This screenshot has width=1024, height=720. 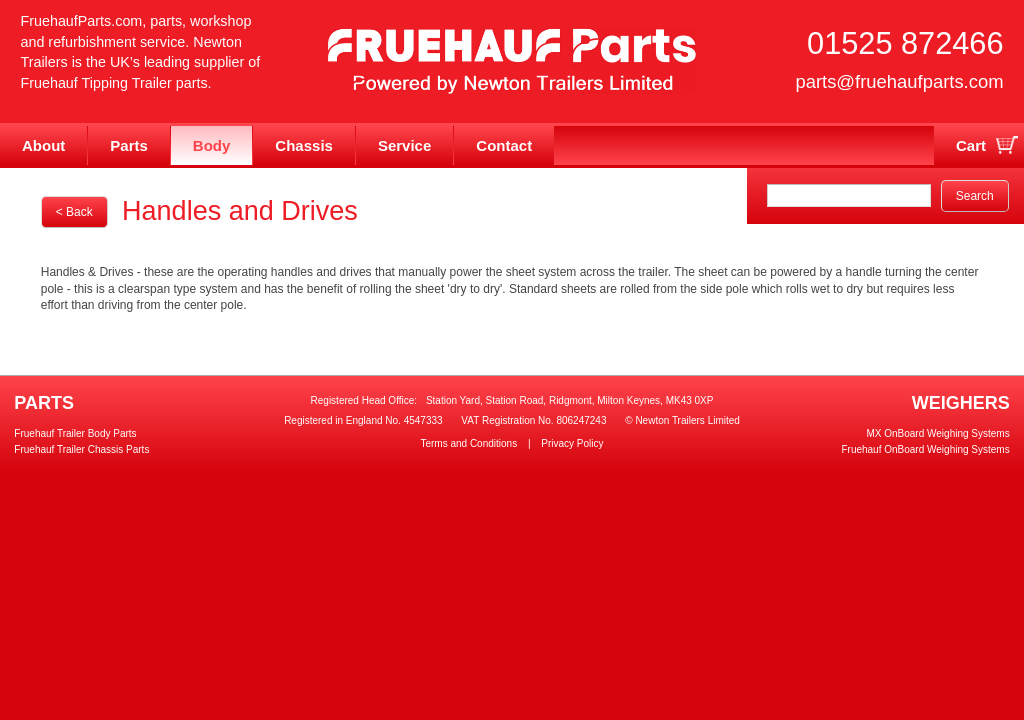 What do you see at coordinates (43, 145) in the screenshot?
I see `About` at bounding box center [43, 145].